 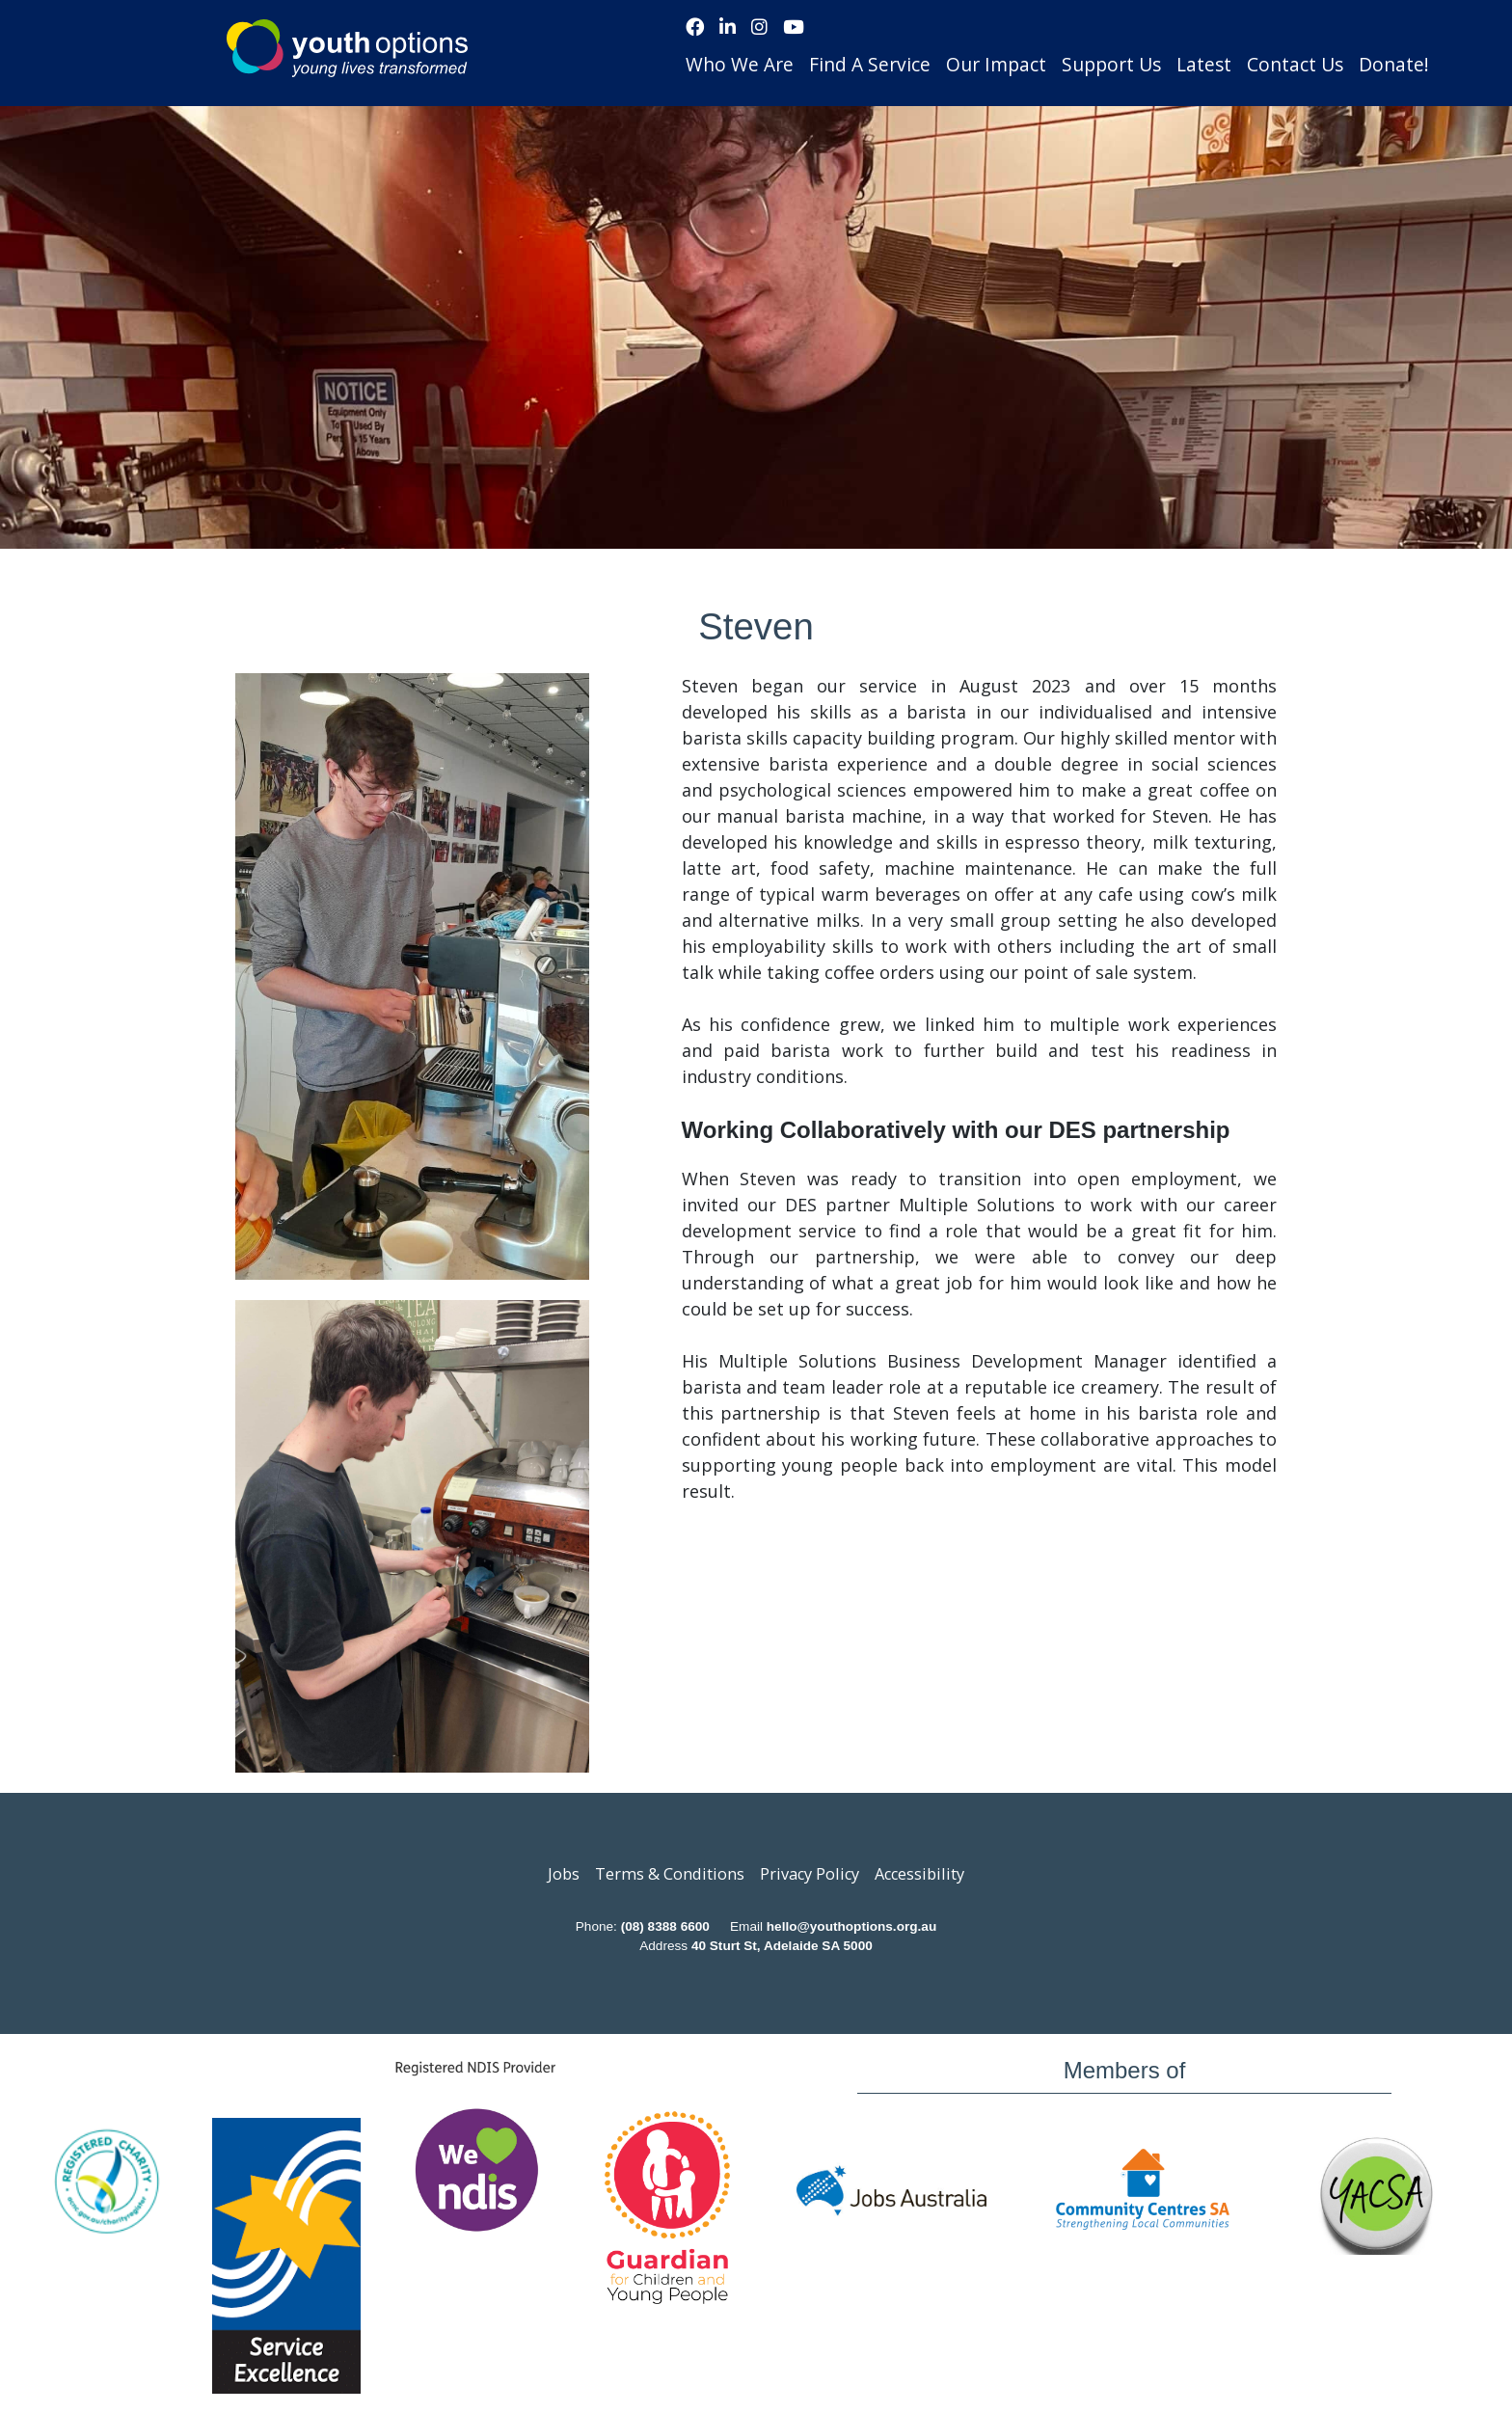 What do you see at coordinates (809, 1873) in the screenshot?
I see `Privacy Policy` at bounding box center [809, 1873].